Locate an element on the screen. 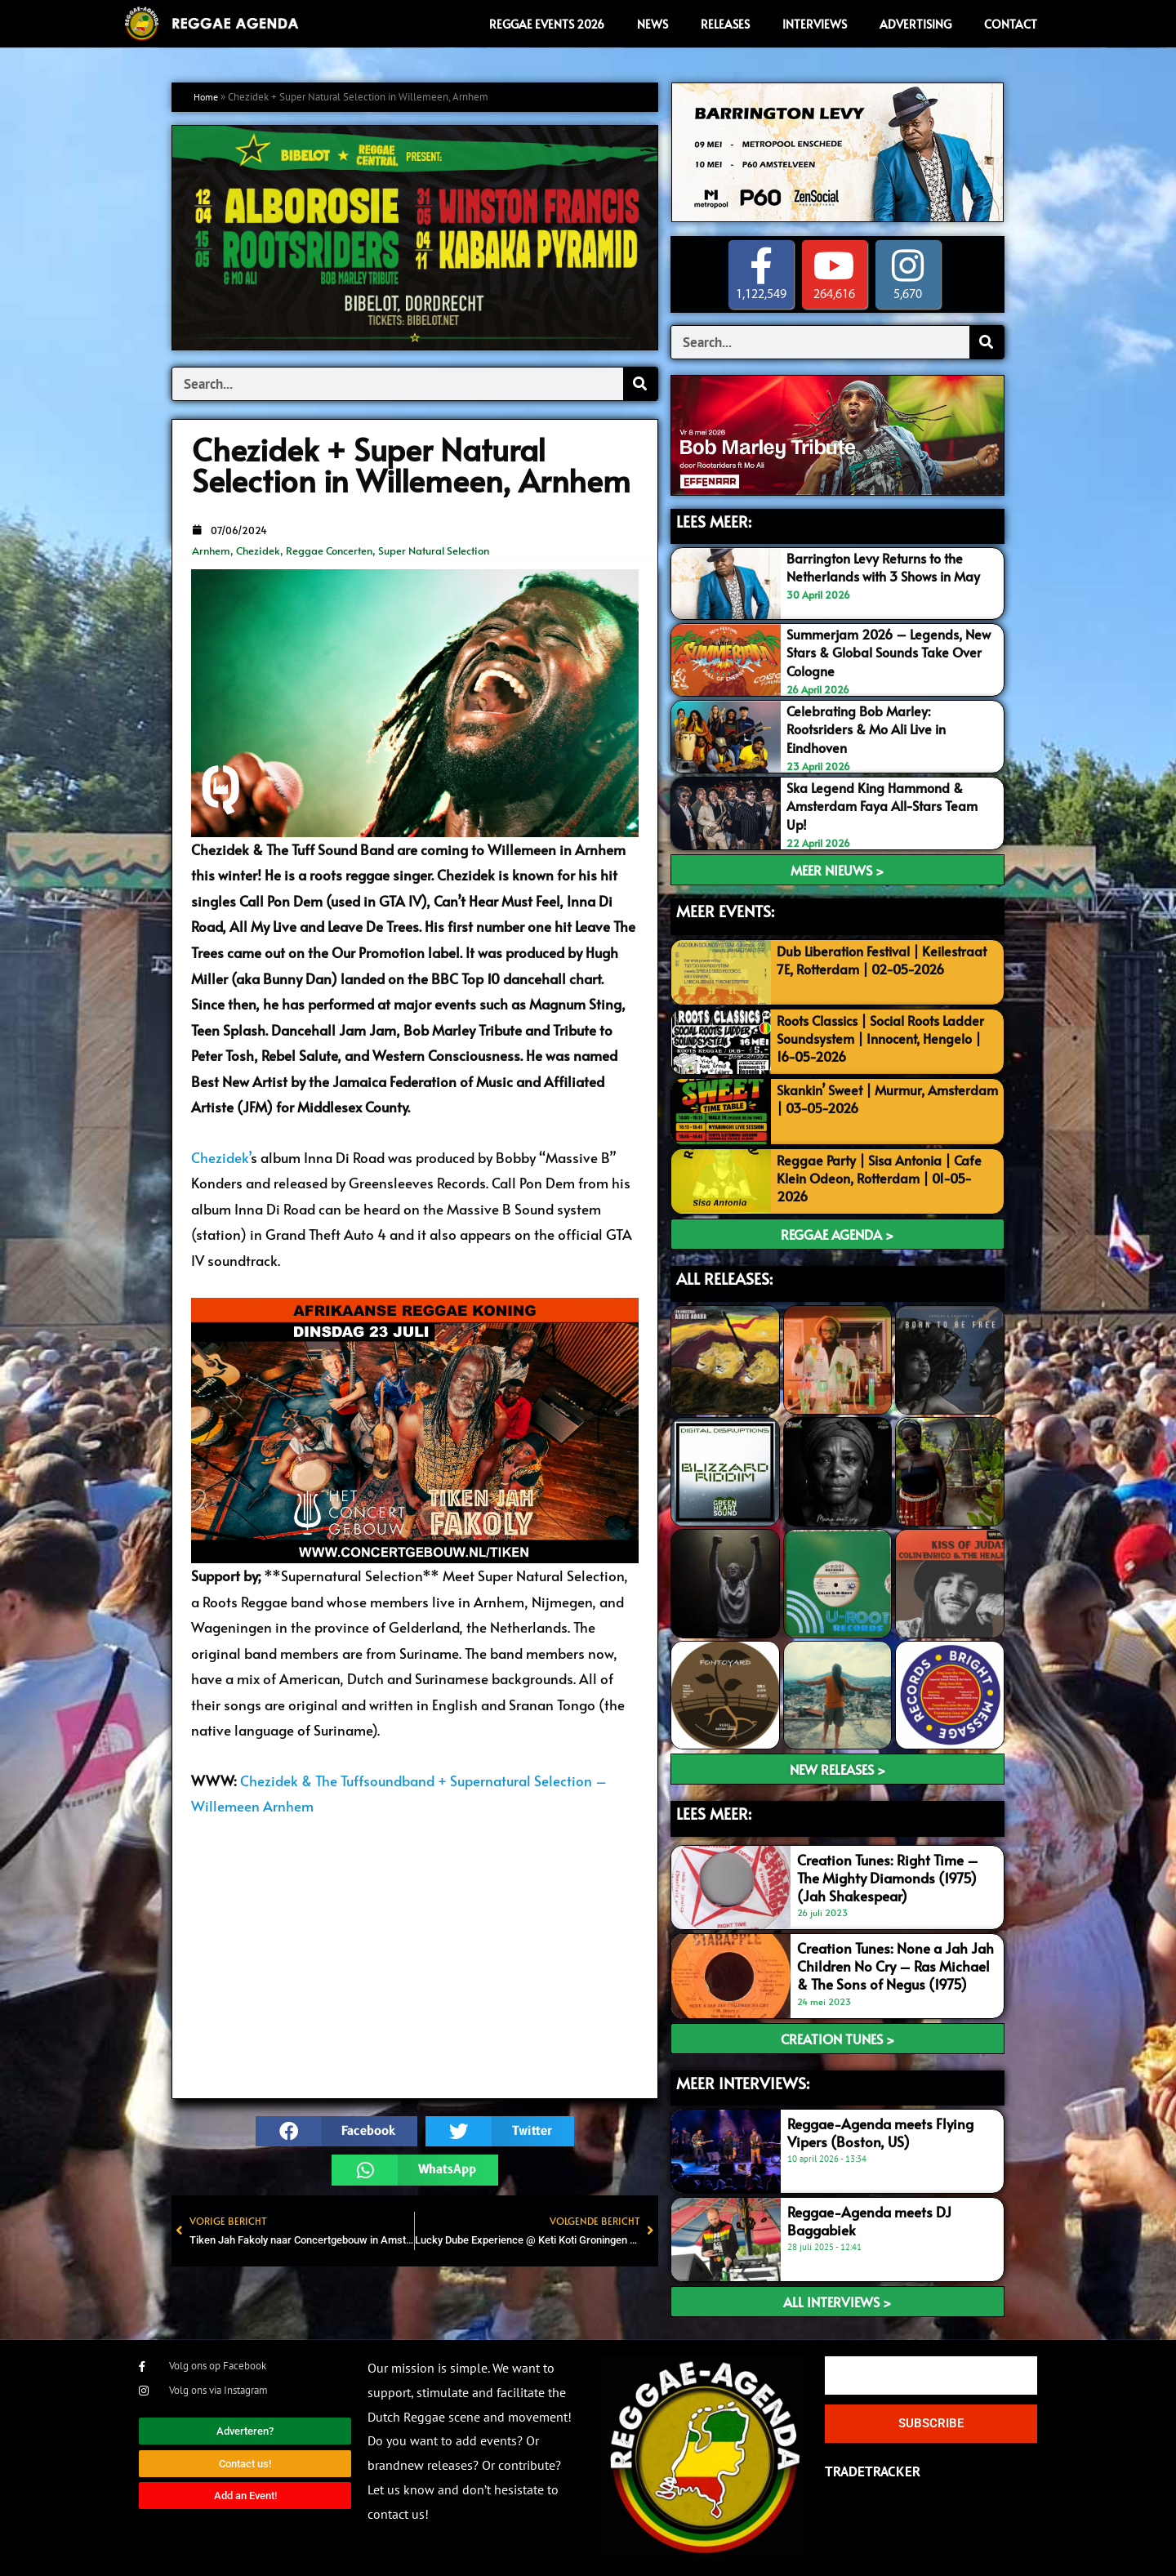 The image size is (1176, 2576). Reggae Party | Sisa Antonia | Cafe Klein Odeon, Rotterdam | 01-05-2026 is located at coordinates (885, 1178).